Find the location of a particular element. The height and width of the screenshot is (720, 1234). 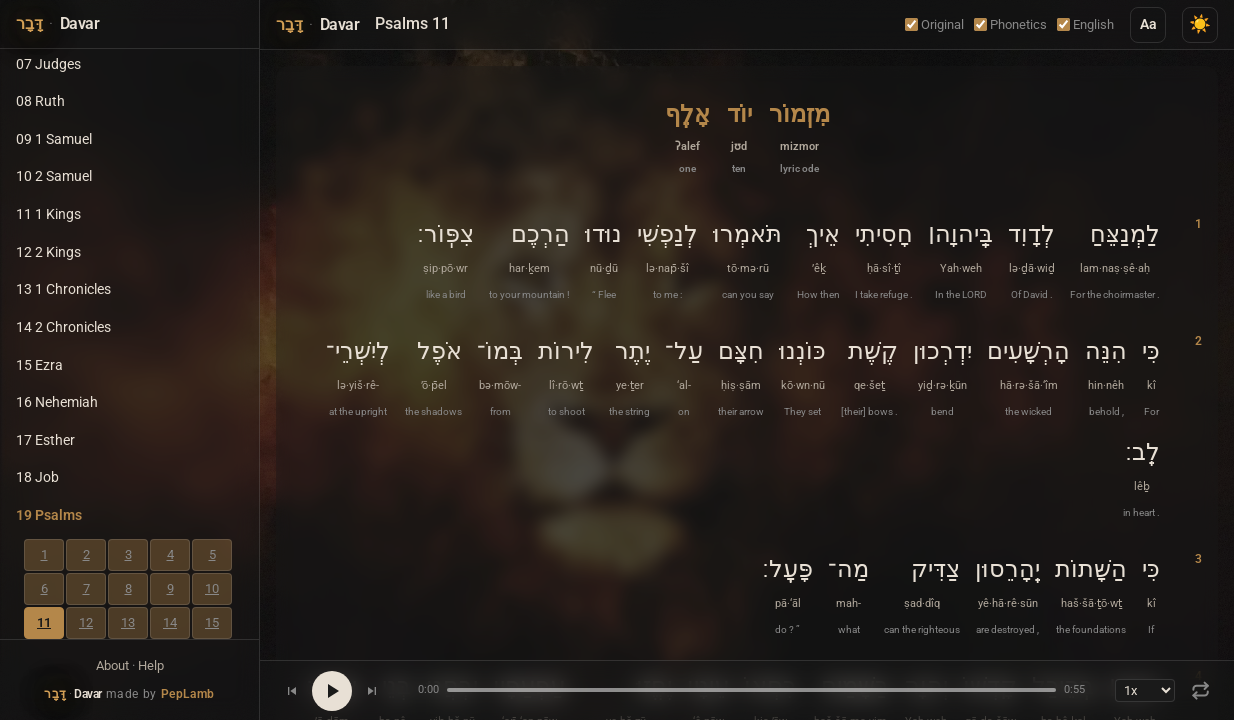

10 is located at coordinates (212, 588).